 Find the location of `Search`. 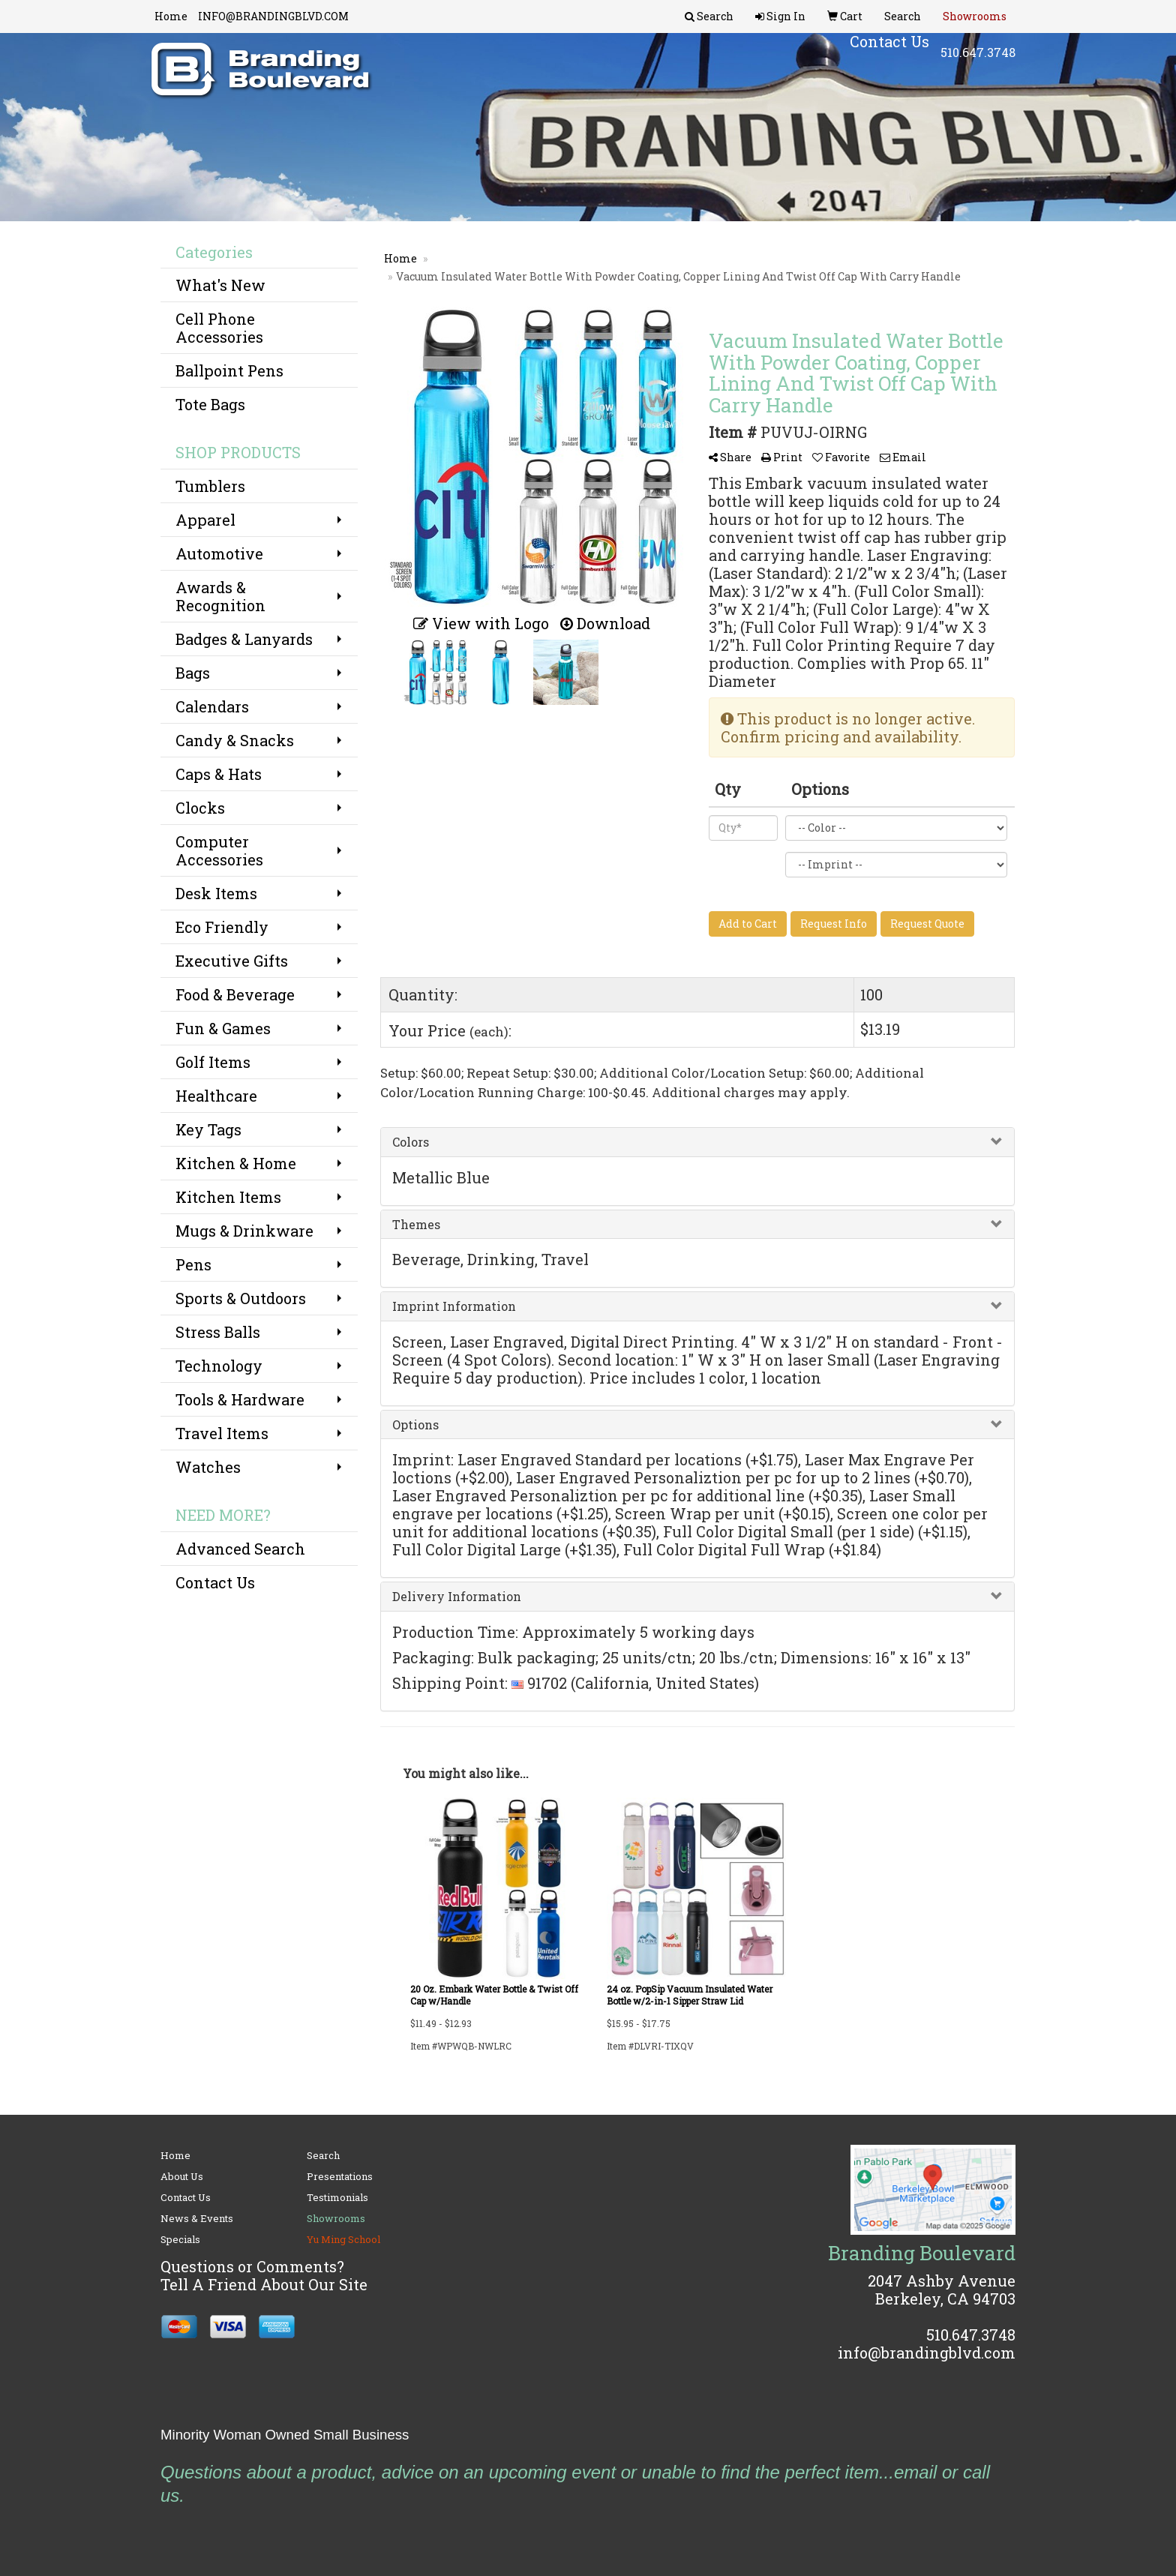

Search is located at coordinates (323, 2155).